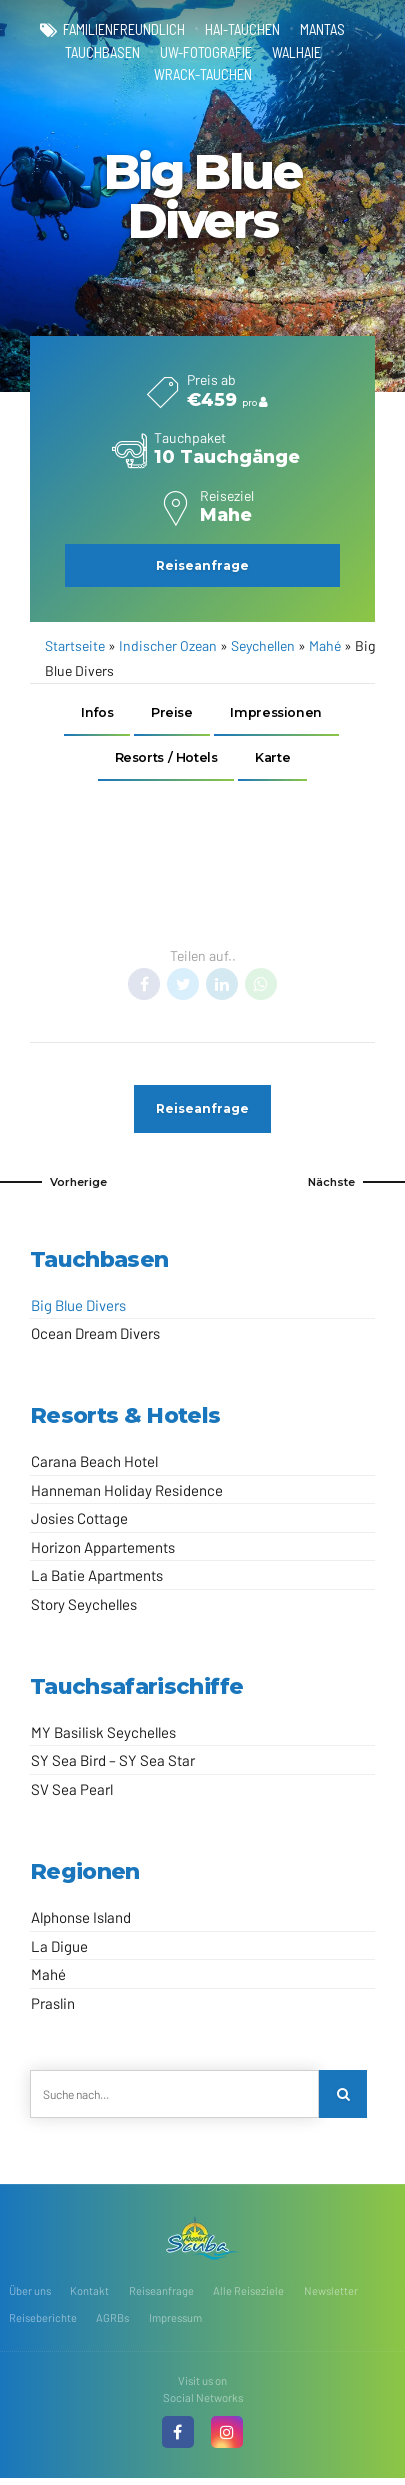 This screenshot has height=2485, width=405. I want to click on Impressum, so click(175, 2324).